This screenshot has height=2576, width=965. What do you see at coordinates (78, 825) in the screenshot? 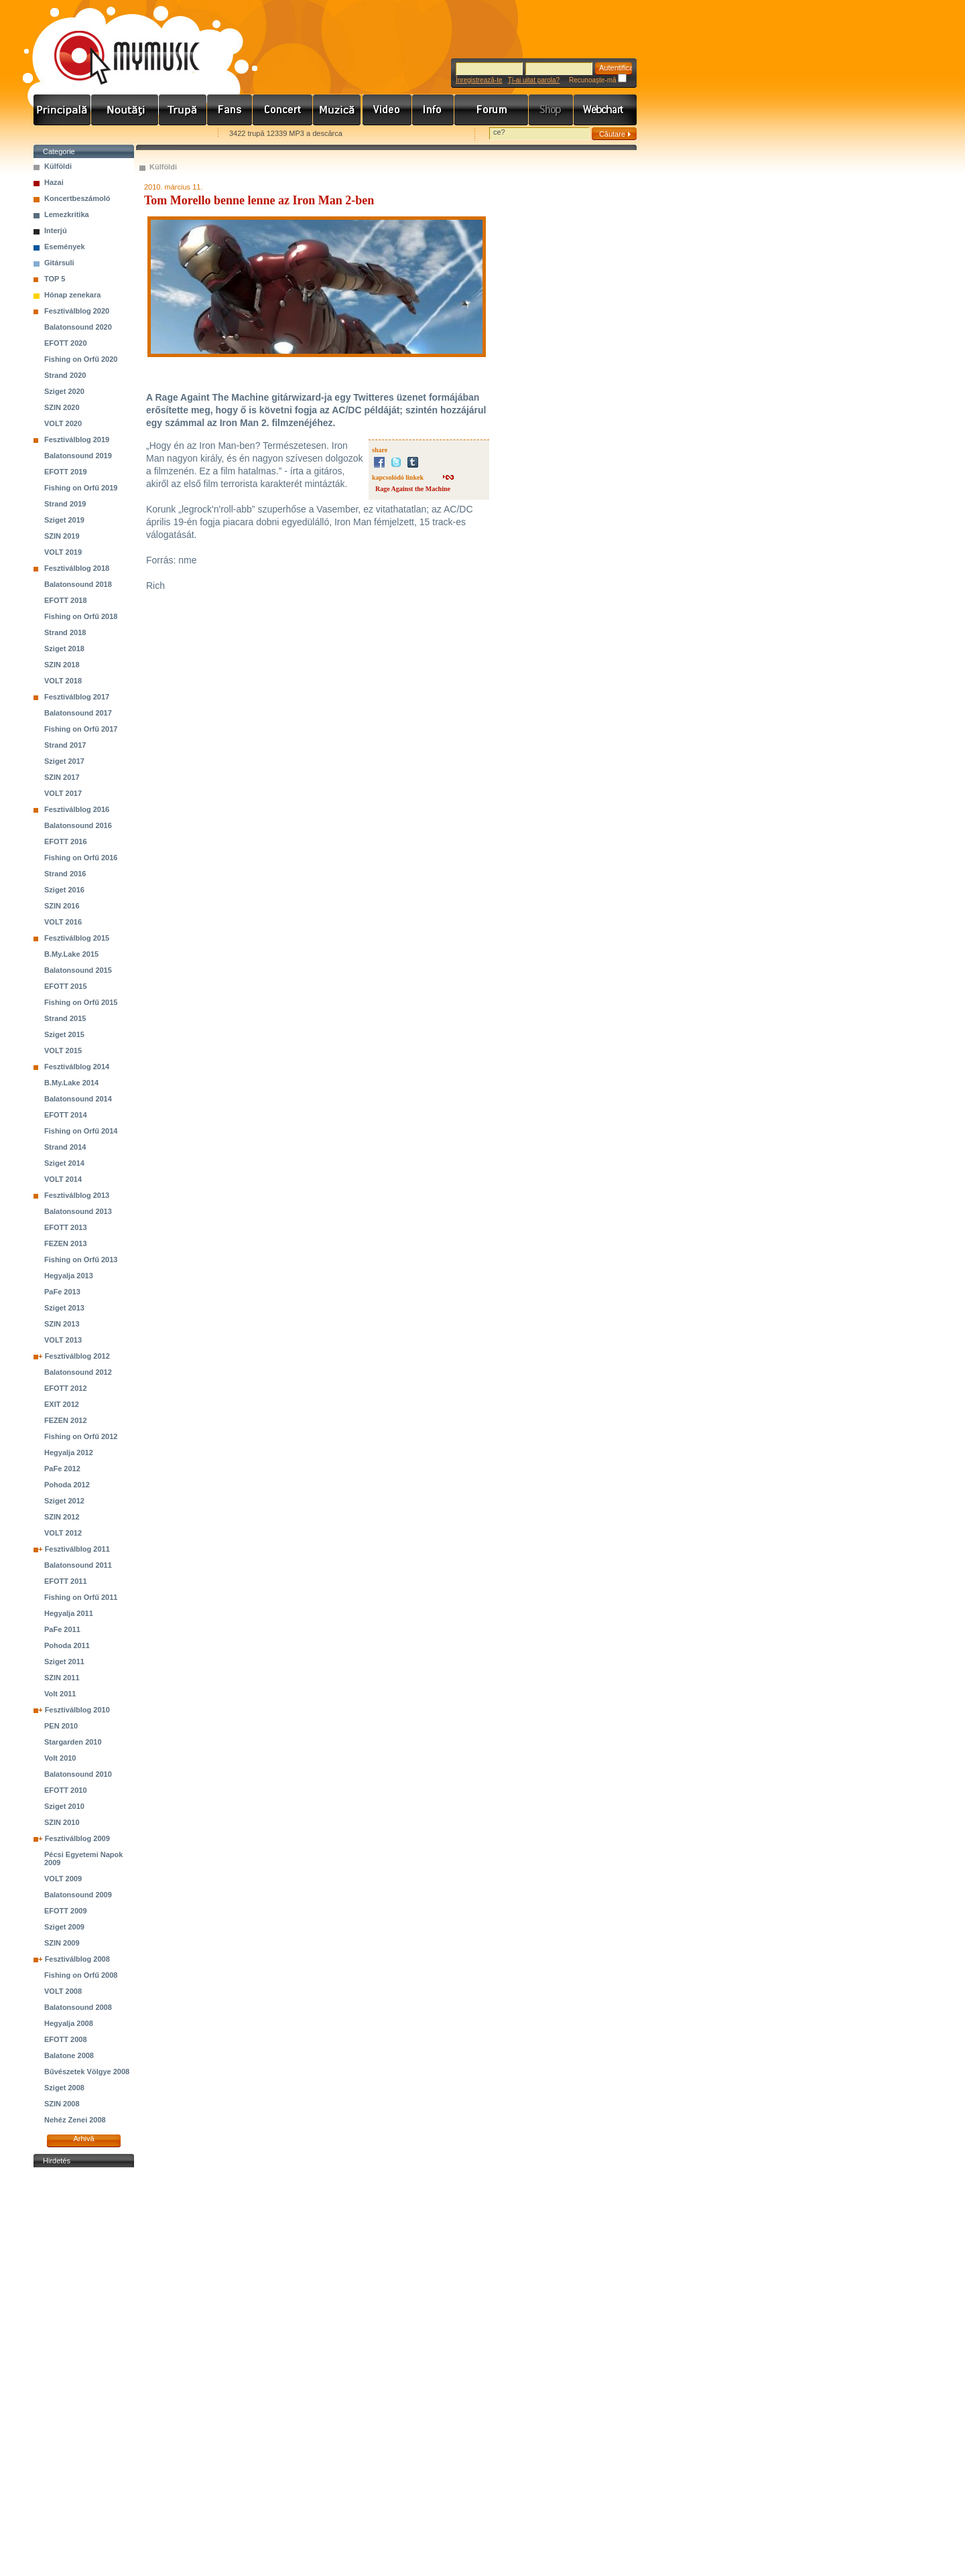
I see `Balatonsound 2016` at bounding box center [78, 825].